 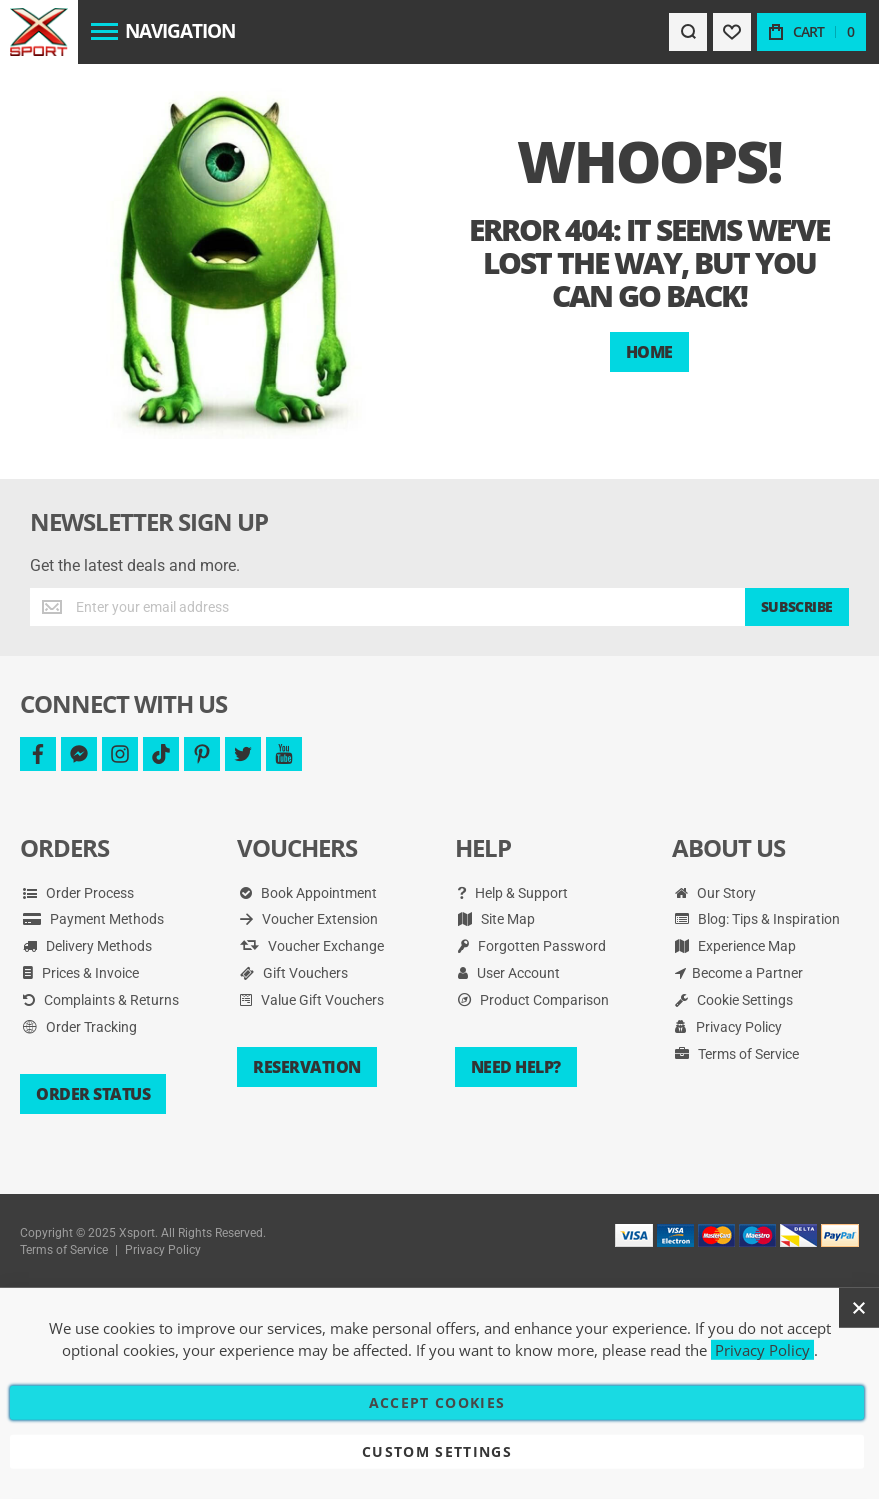 What do you see at coordinates (294, 973) in the screenshot?
I see `Gift Vouchers` at bounding box center [294, 973].